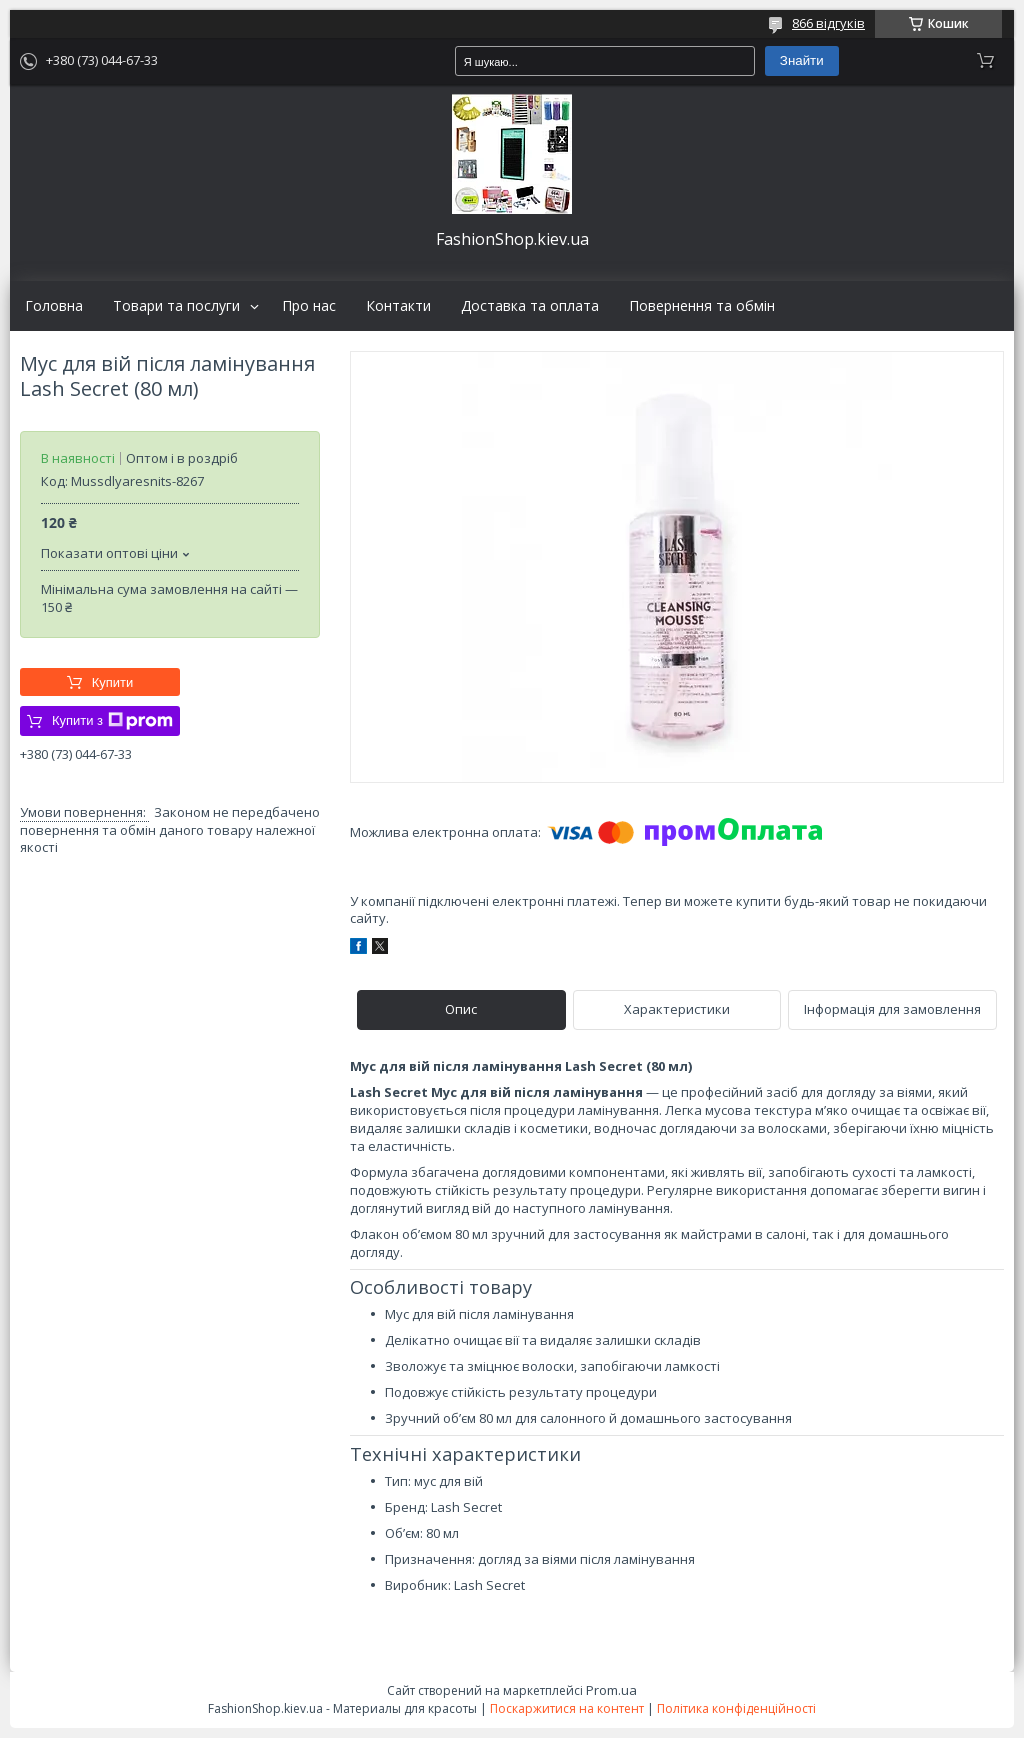 The height and width of the screenshot is (1738, 1024). What do you see at coordinates (398, 306) in the screenshot?
I see `Контакти` at bounding box center [398, 306].